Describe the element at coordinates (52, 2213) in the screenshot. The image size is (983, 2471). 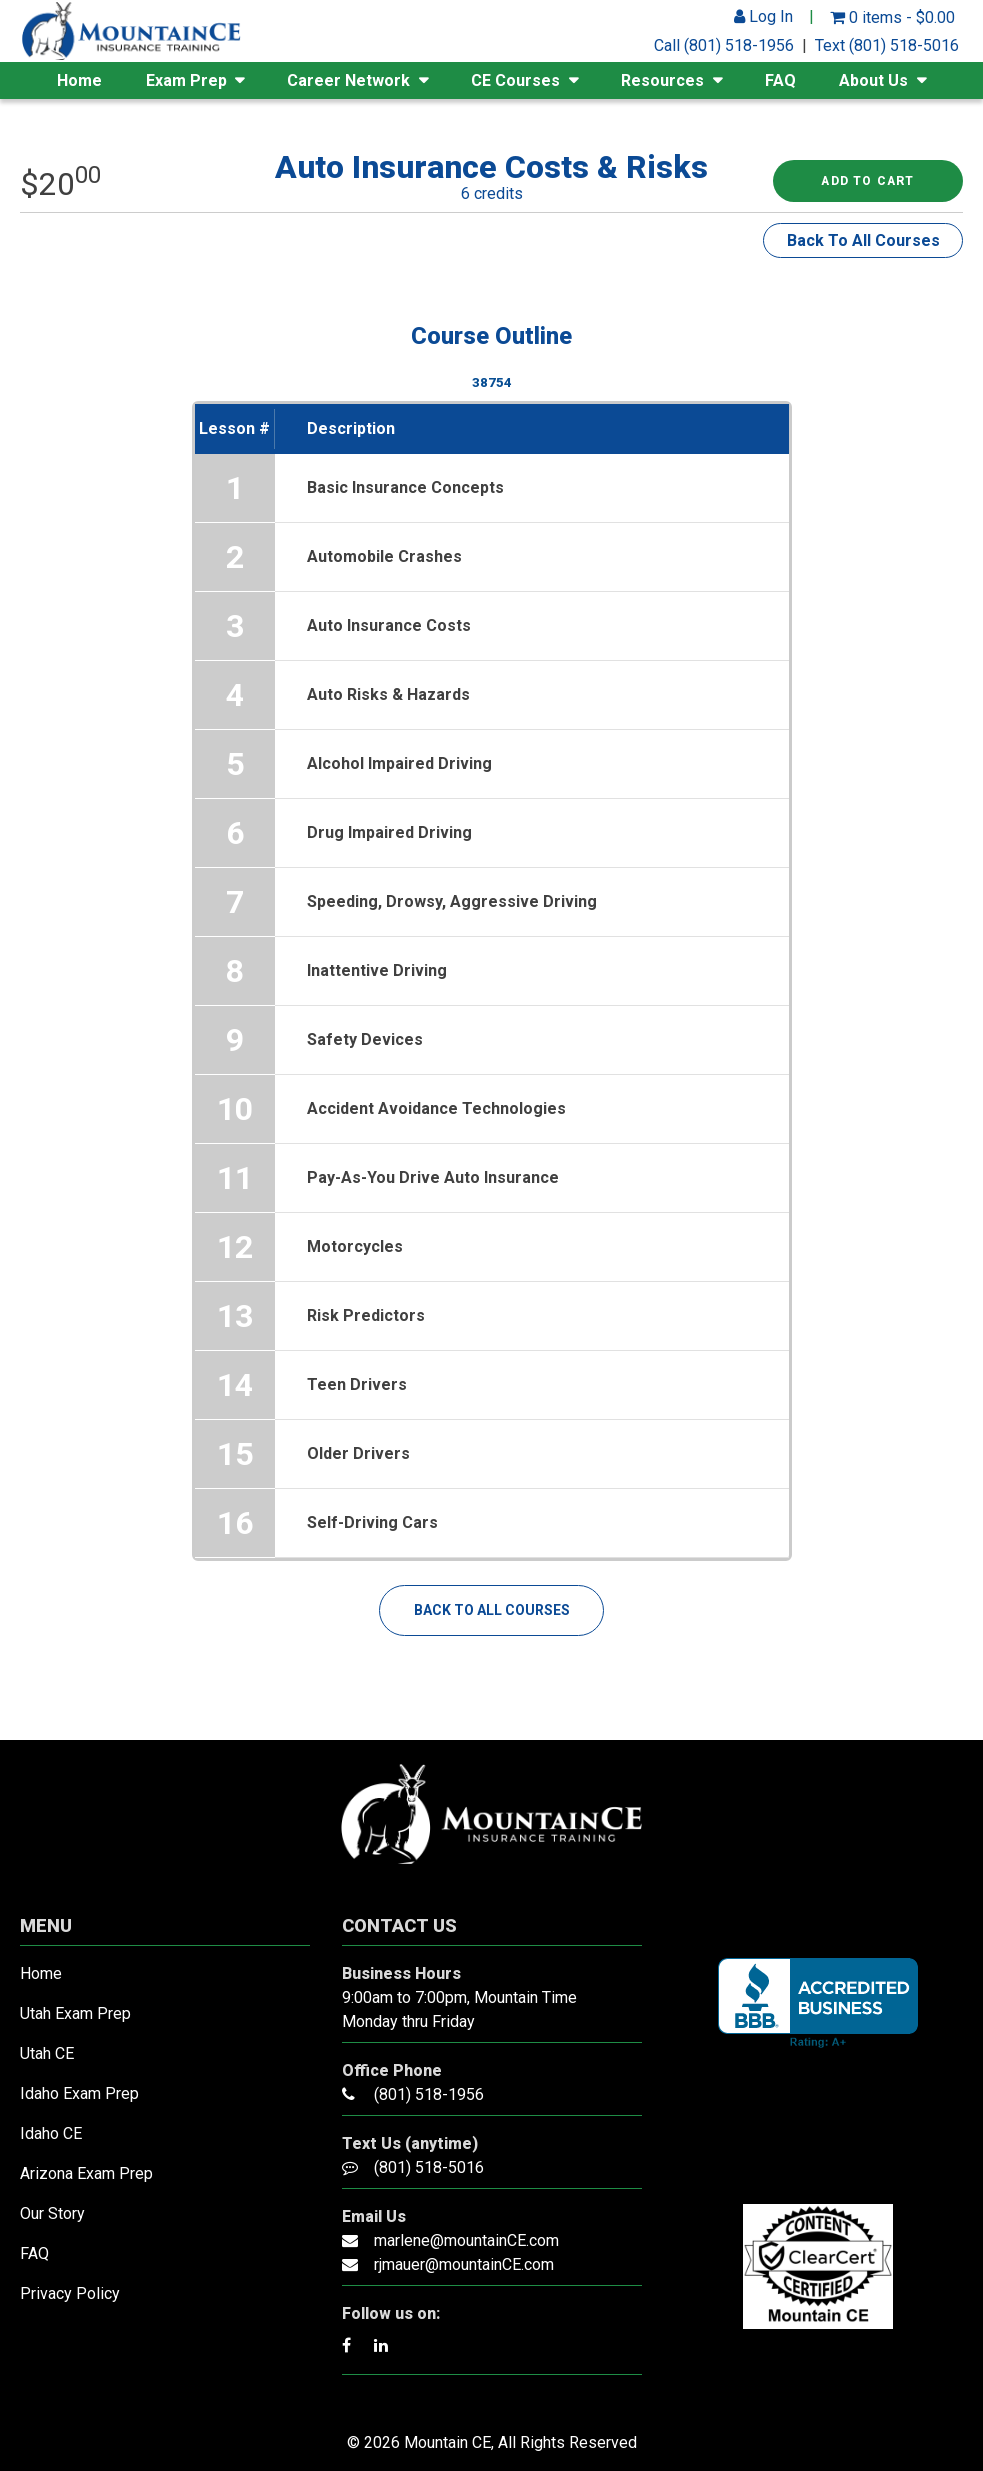
I see `Our Story` at that location.